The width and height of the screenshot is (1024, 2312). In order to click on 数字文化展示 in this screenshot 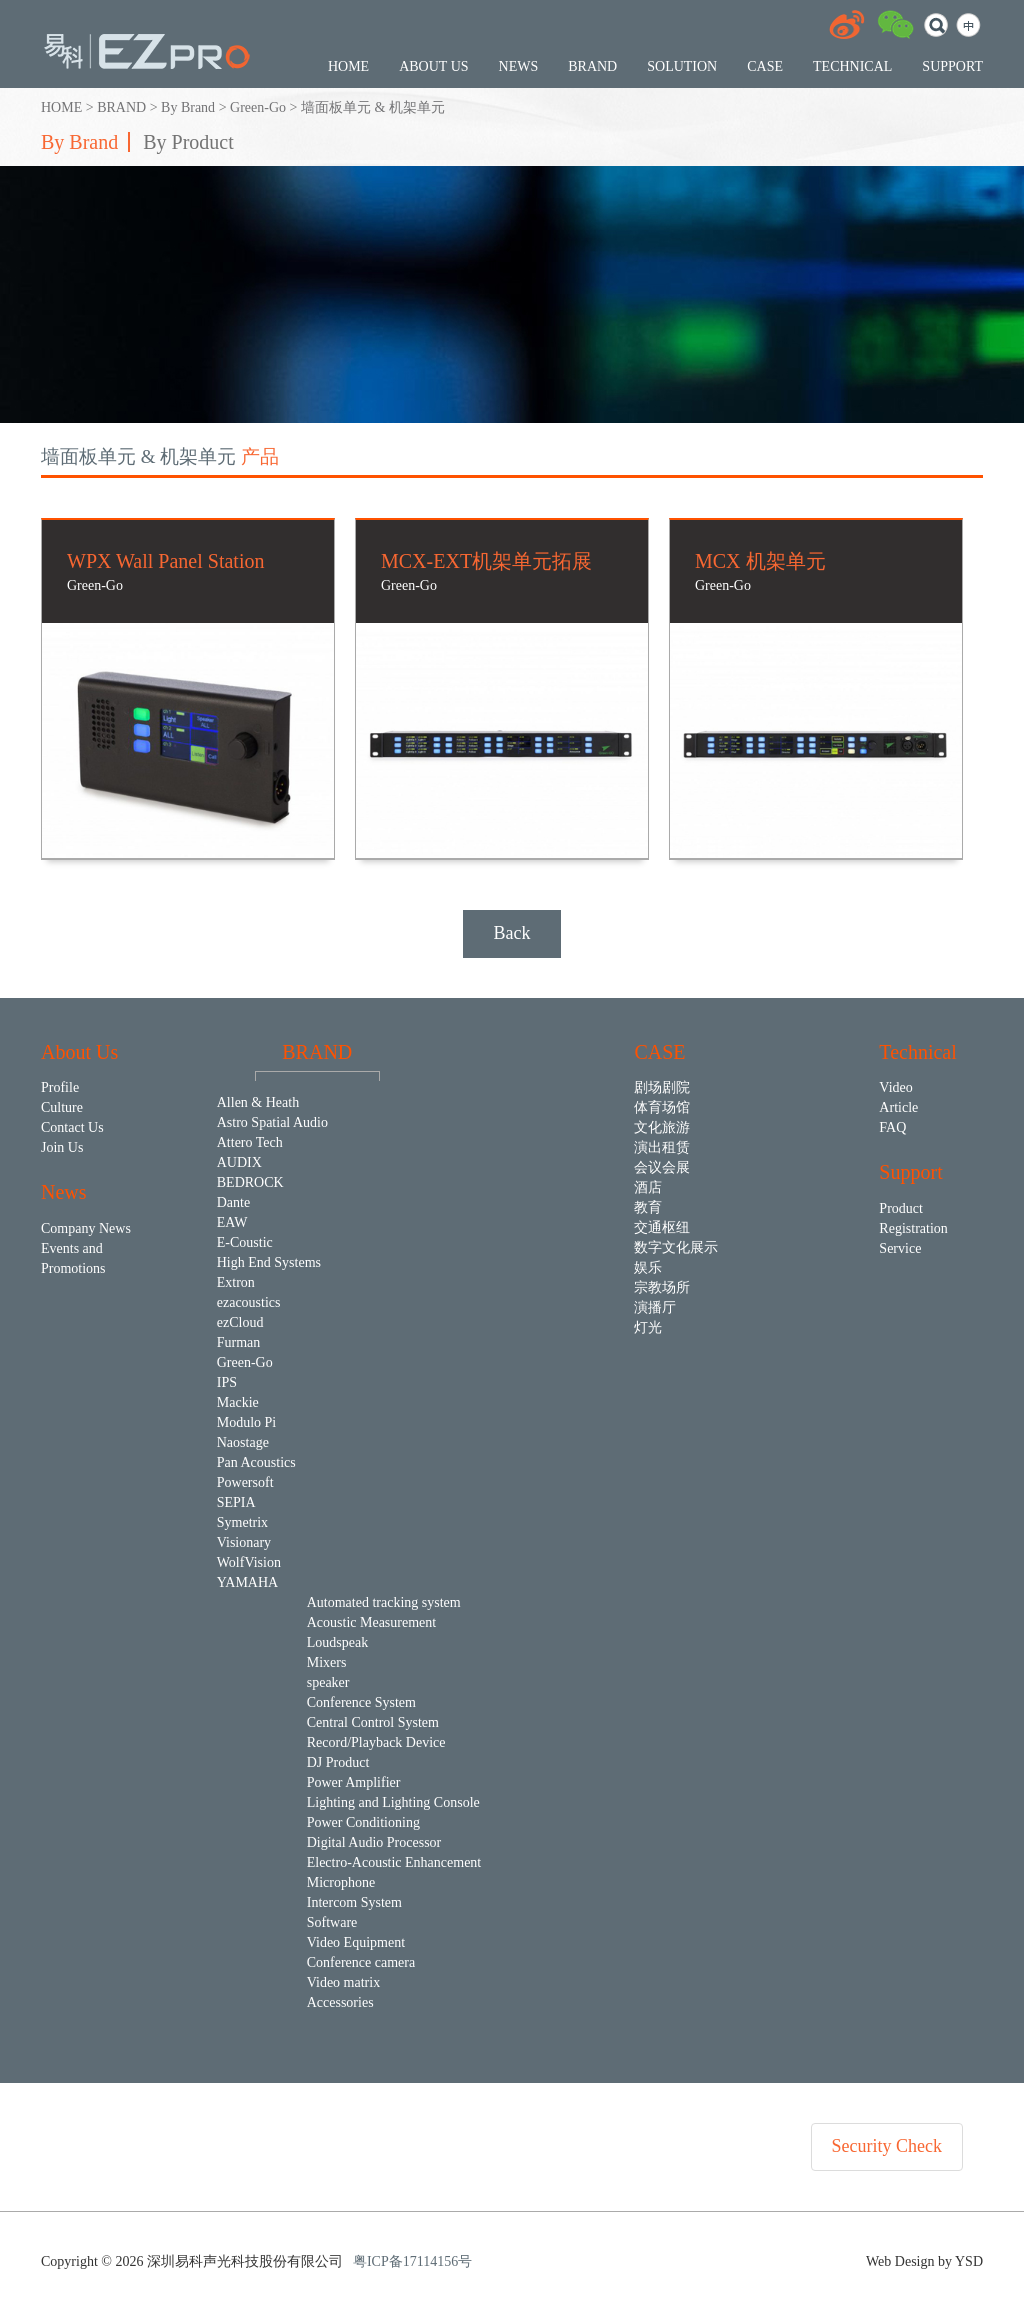, I will do `click(676, 1247)`.